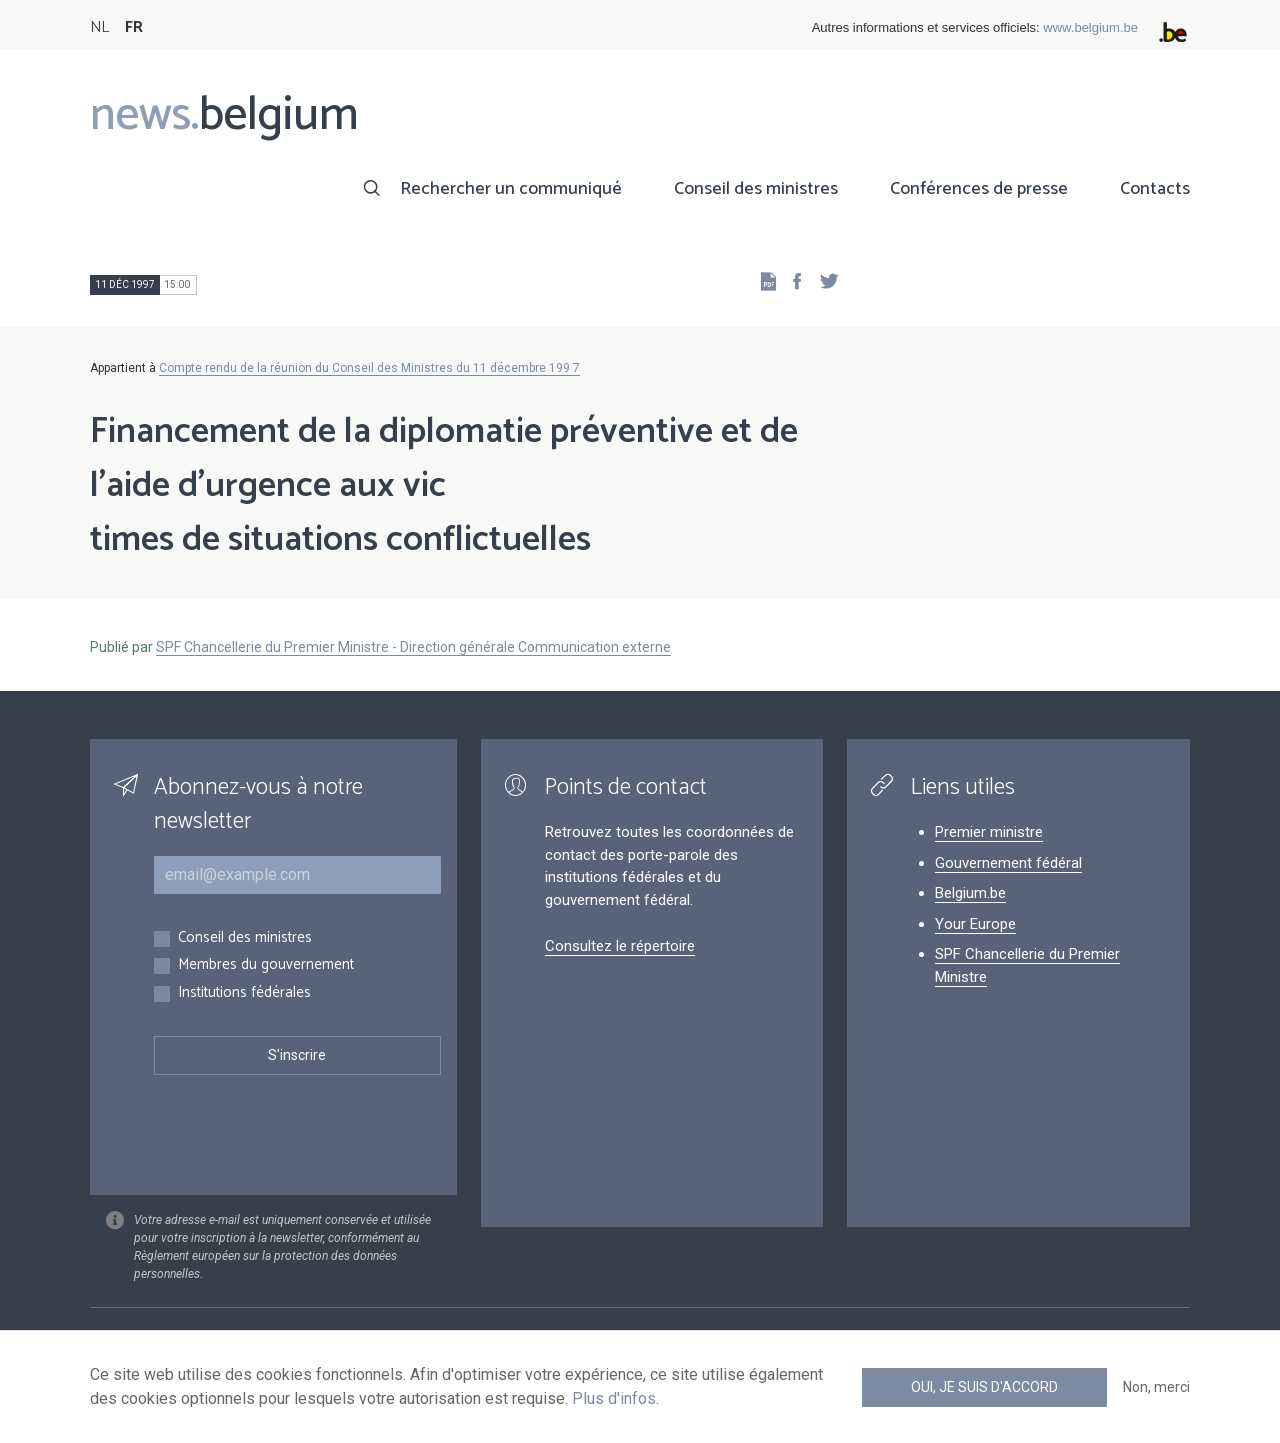  Describe the element at coordinates (1090, 27) in the screenshot. I see `www.belgium.be` at that location.